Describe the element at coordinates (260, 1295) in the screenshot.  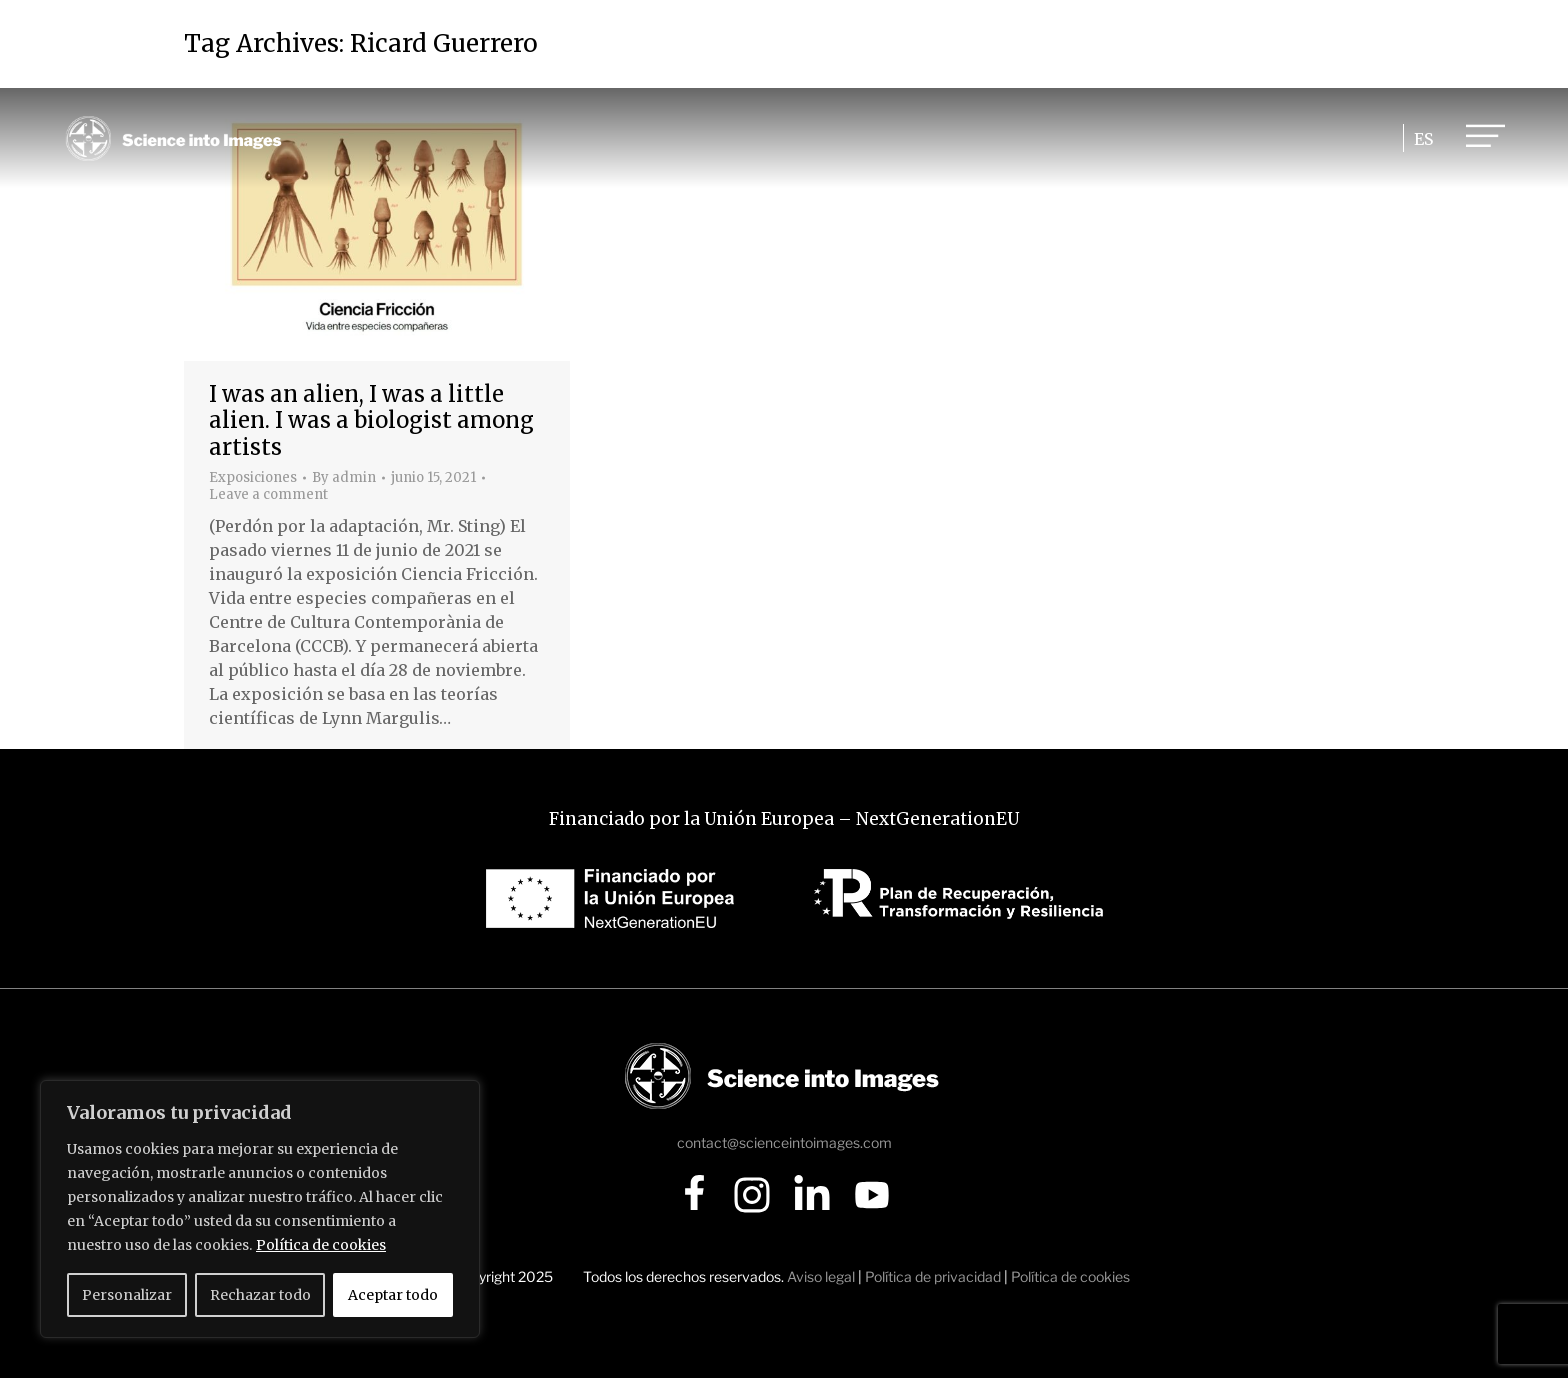
I see `Rechazar todo` at that location.